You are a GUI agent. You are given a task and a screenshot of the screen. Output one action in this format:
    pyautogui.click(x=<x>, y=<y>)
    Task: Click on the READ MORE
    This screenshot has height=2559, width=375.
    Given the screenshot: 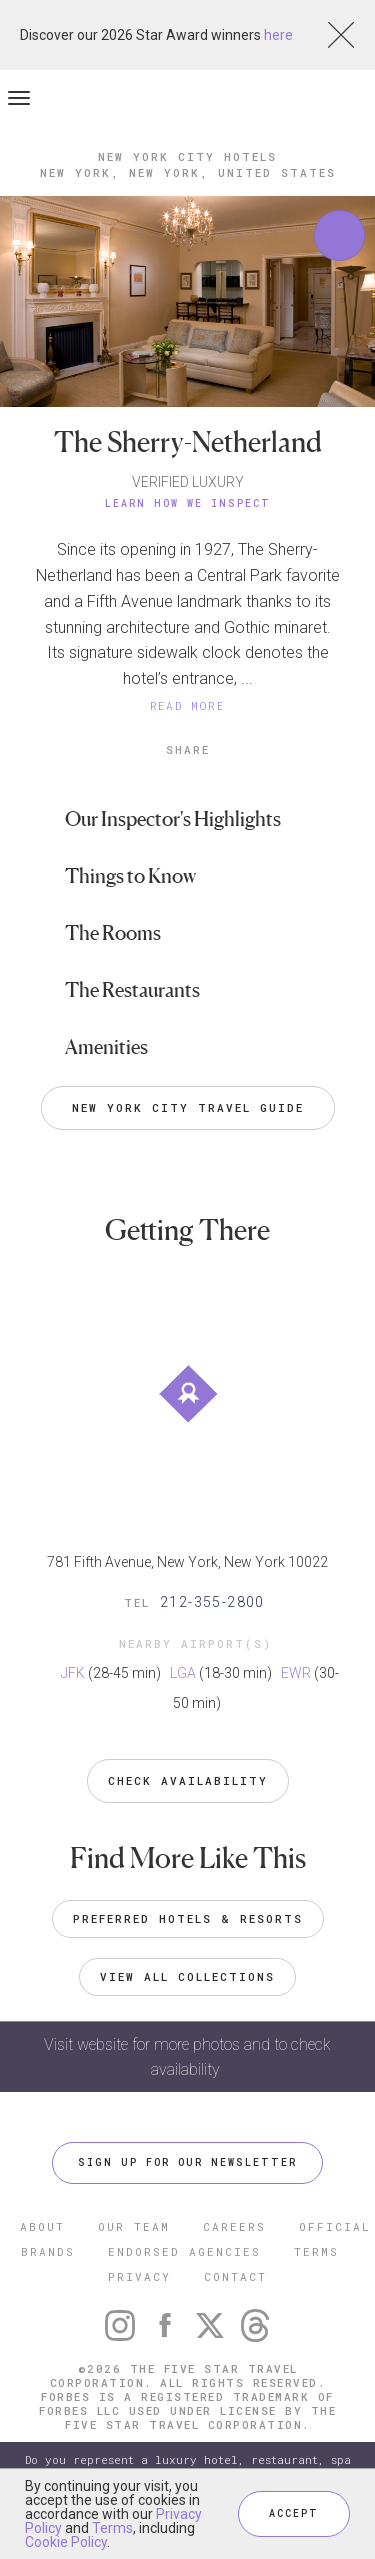 What is the action you would take?
    pyautogui.click(x=188, y=705)
    